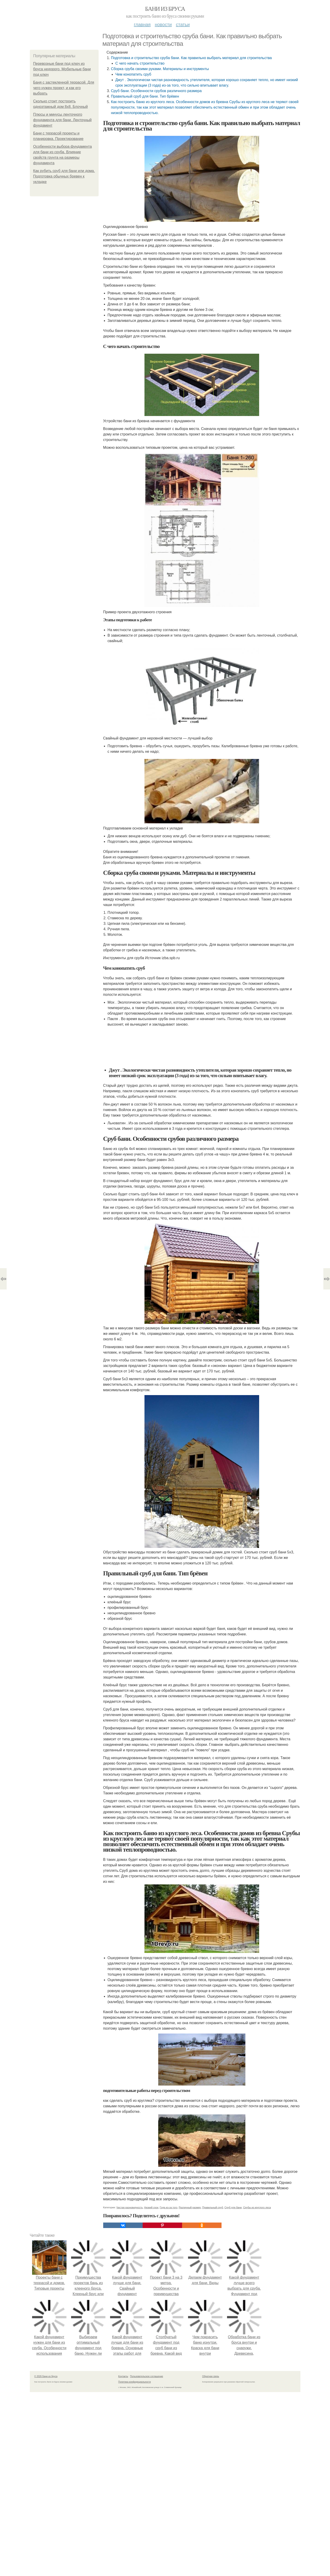  Describe the element at coordinates (62, 69) in the screenshot. I see `Перевозные бани под ключ из бруса недорого. Мобильные бани под ключ` at that location.